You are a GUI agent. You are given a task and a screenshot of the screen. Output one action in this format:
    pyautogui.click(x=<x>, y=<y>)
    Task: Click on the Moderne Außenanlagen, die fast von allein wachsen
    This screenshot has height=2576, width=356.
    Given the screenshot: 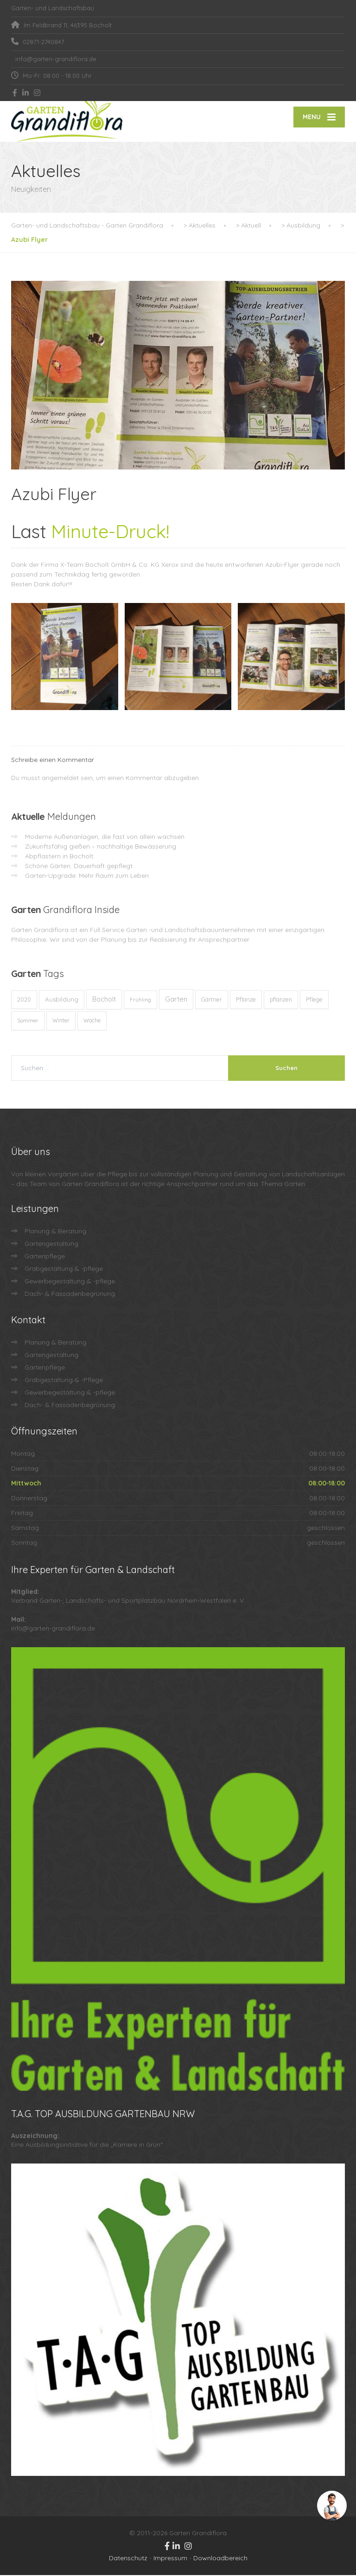 What is the action you would take?
    pyautogui.click(x=104, y=837)
    